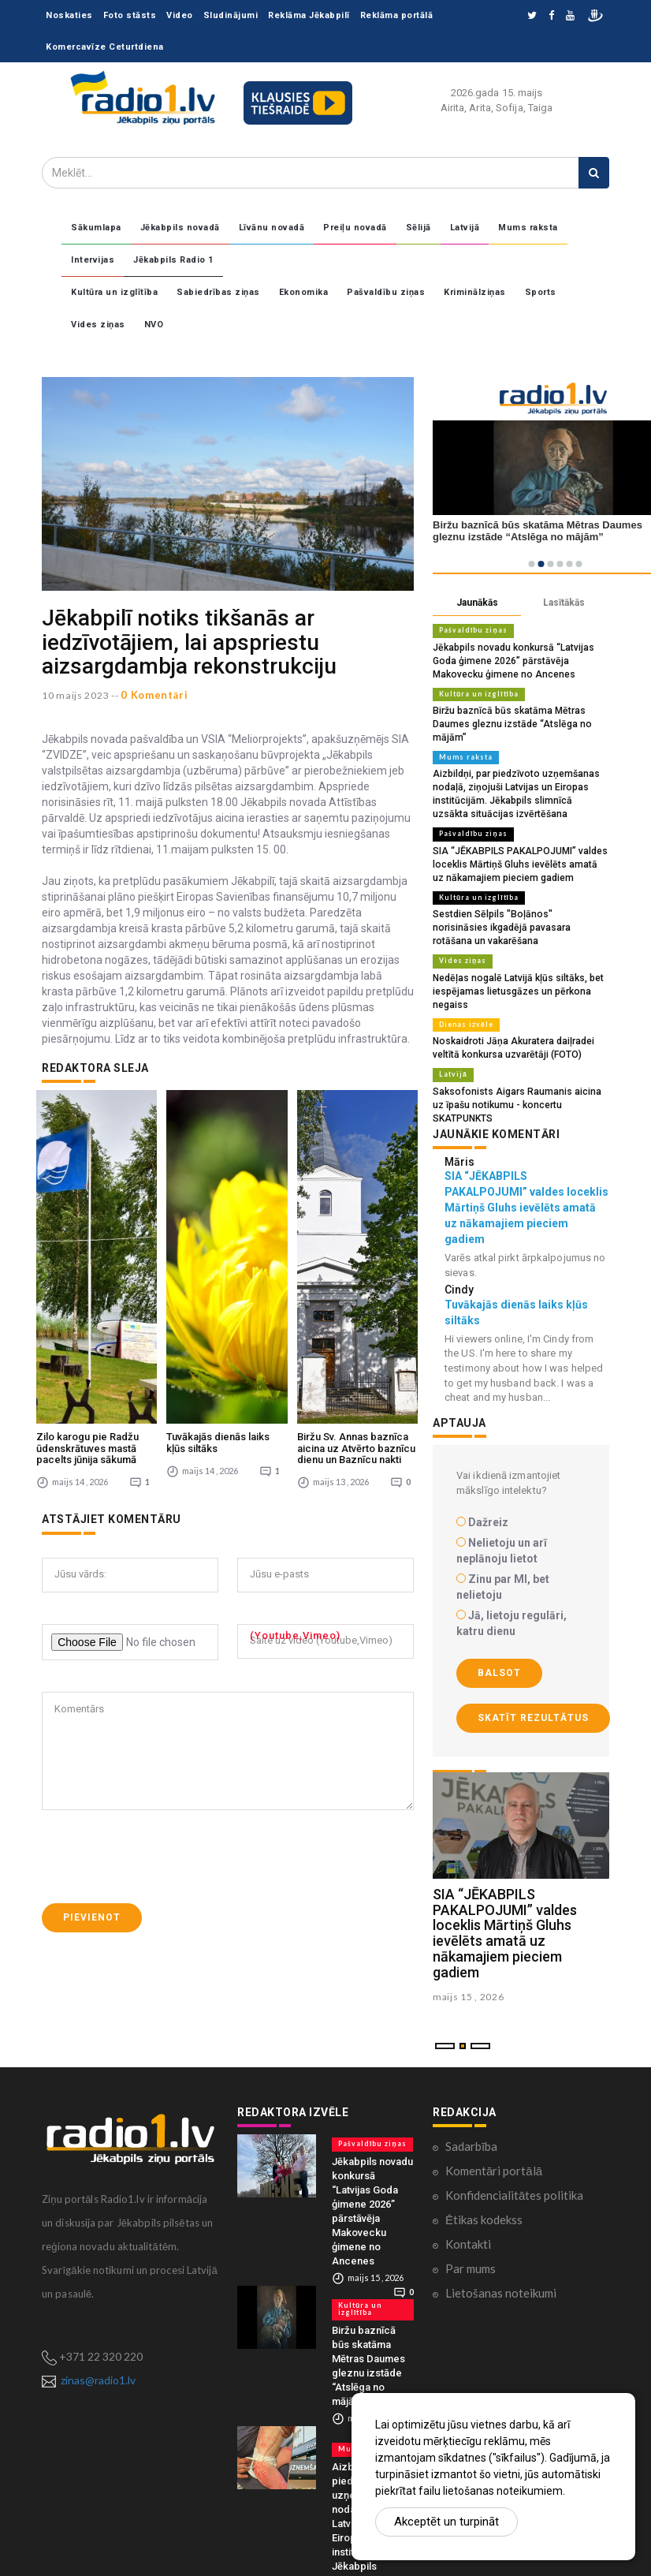  Describe the element at coordinates (355, 227) in the screenshot. I see `Preiļu novadā` at that location.